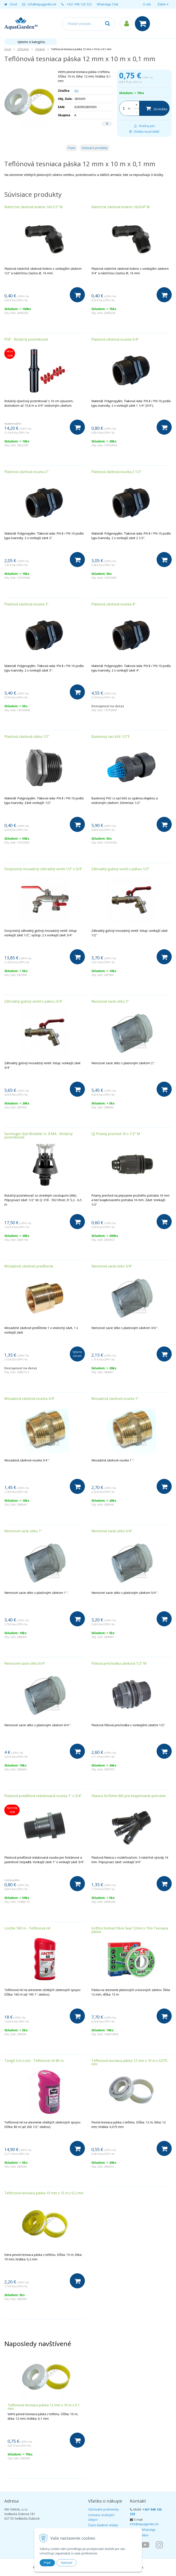 This screenshot has width=176, height=2576. What do you see at coordinates (111, 1531) in the screenshot?
I see `Nerezové sacie sitko 5/4“` at bounding box center [111, 1531].